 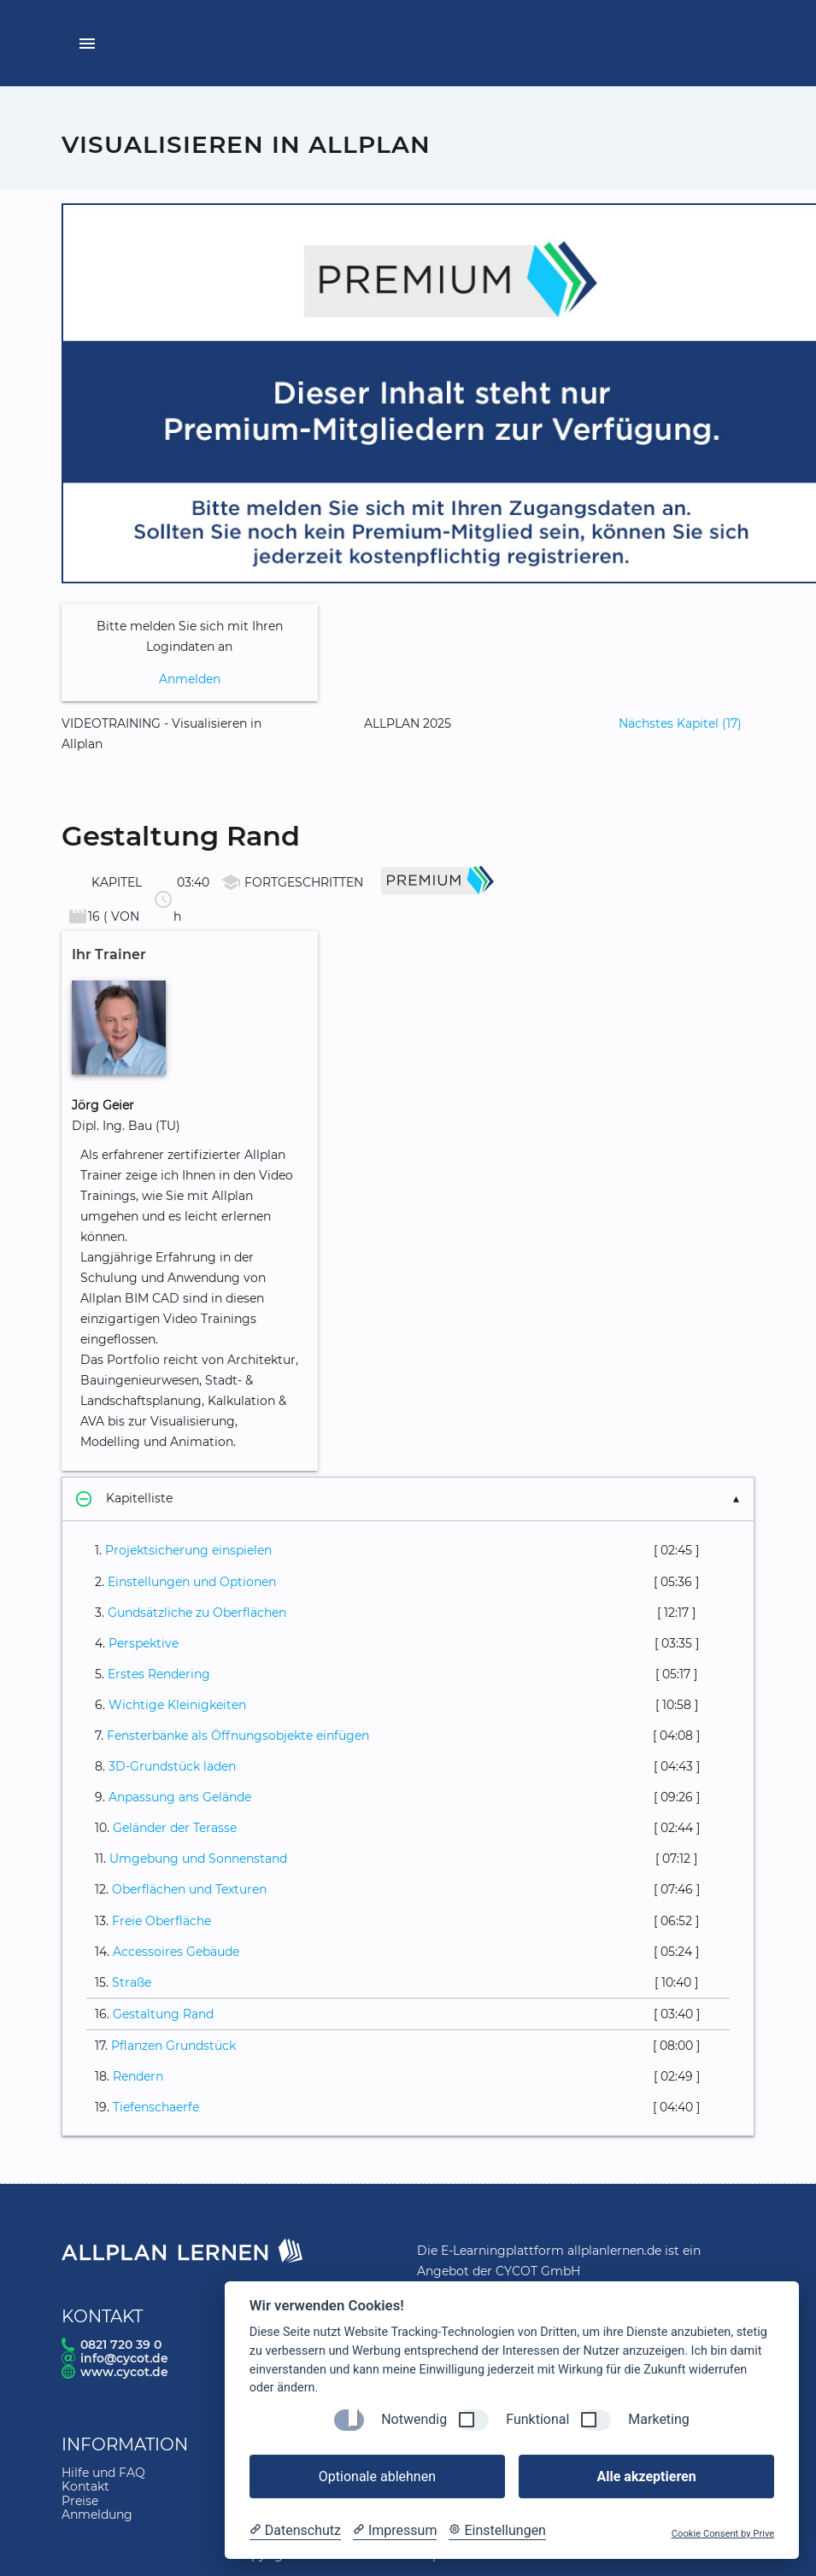 What do you see at coordinates (176, 1951) in the screenshot?
I see `Accessoires Gebäude` at bounding box center [176, 1951].